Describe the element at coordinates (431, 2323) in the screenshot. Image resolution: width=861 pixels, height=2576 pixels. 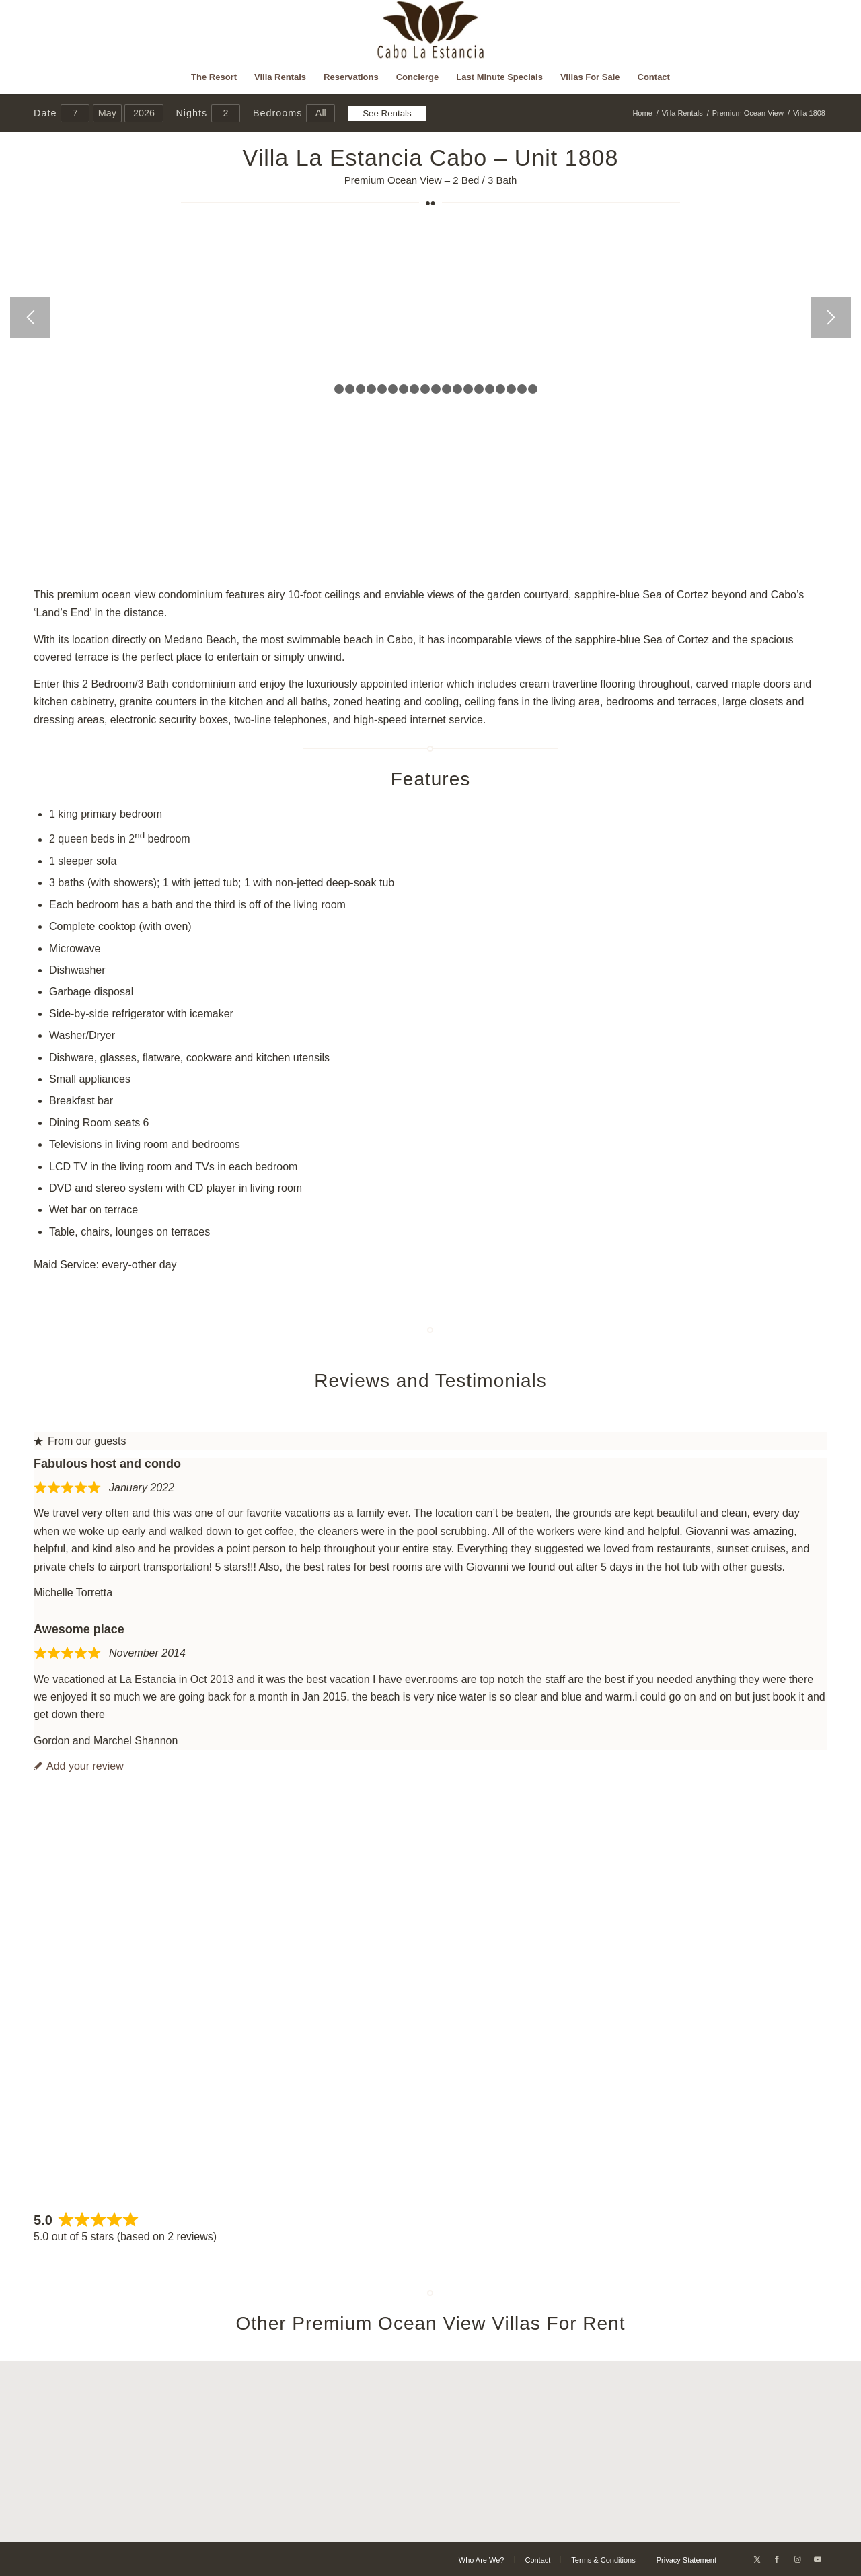
I see `Other Premium Ocean View Villas For Rent` at that location.